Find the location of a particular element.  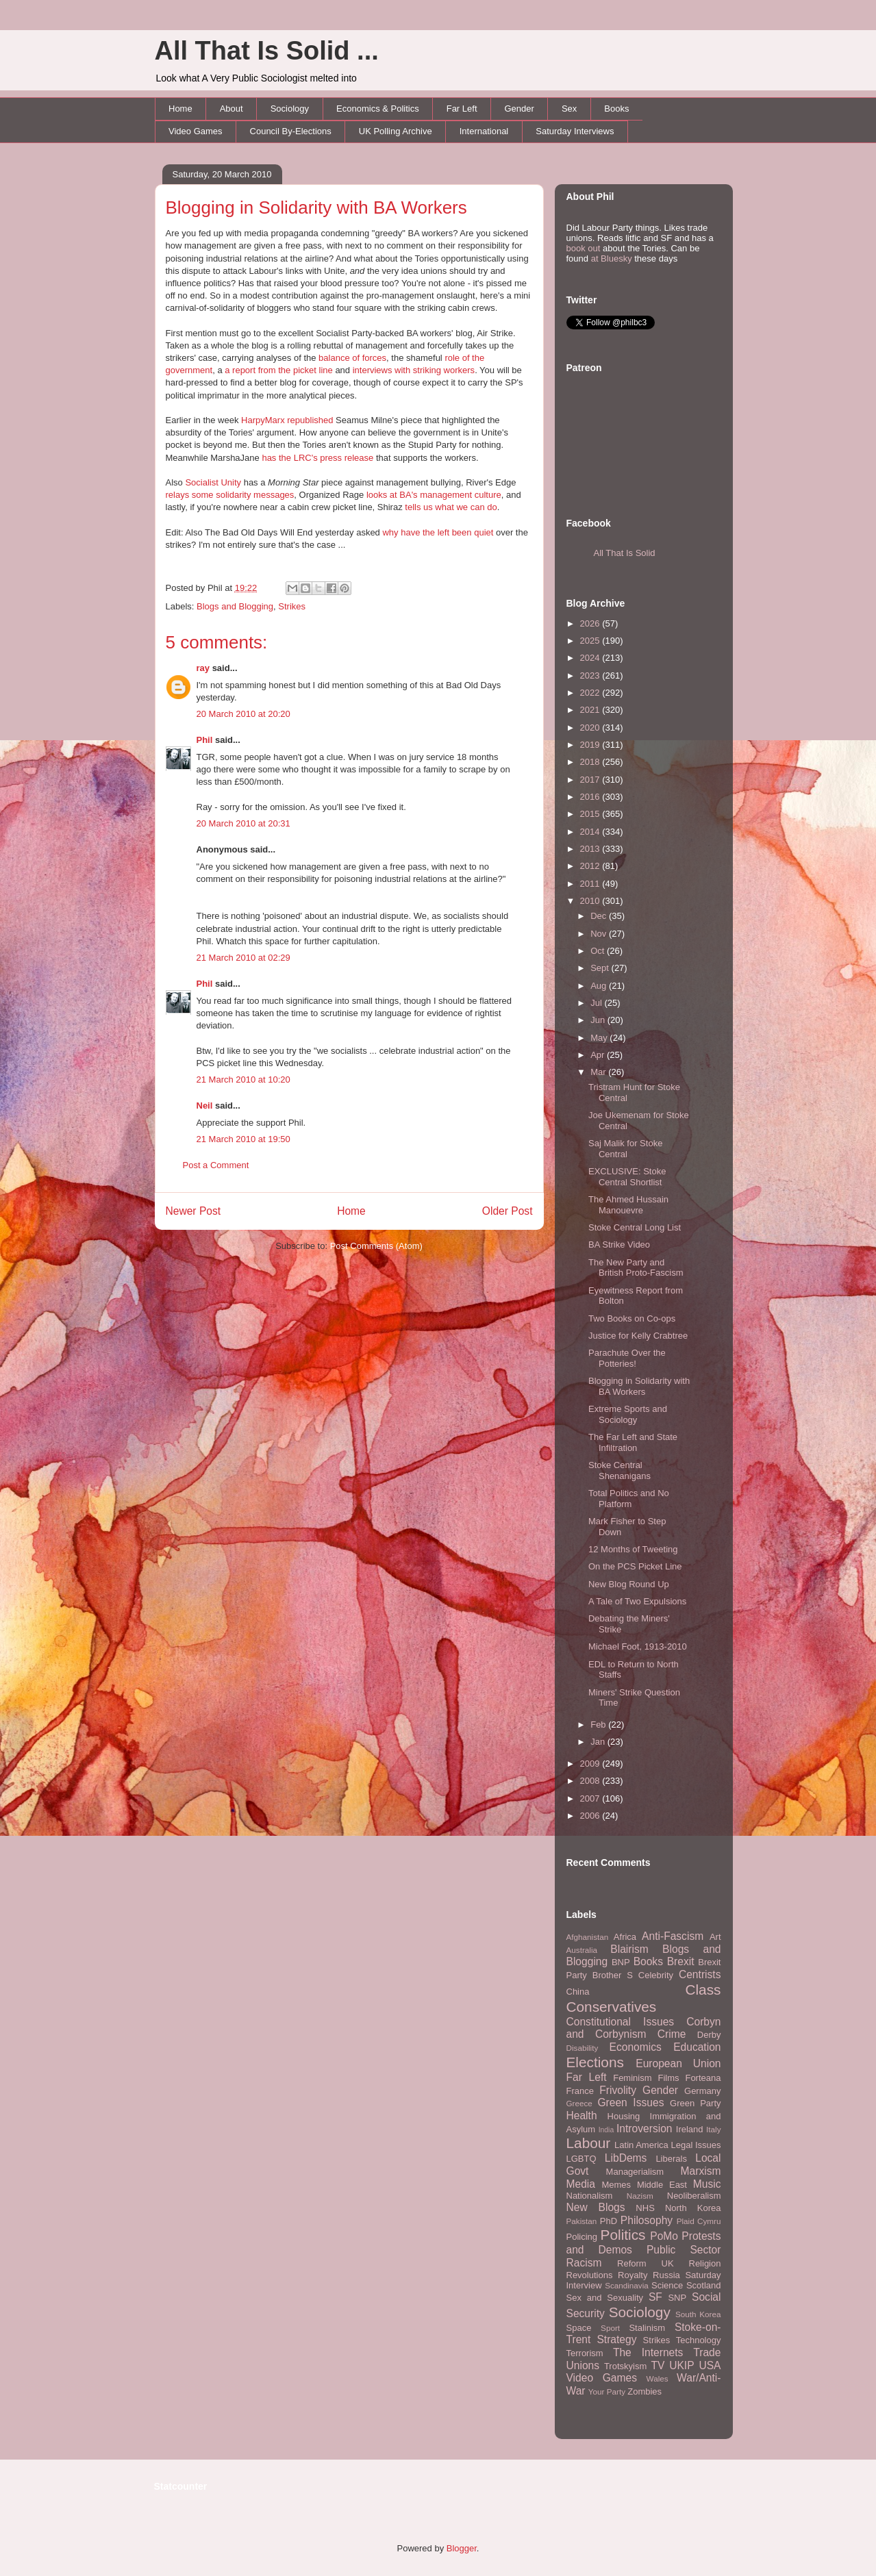

Green Issues is located at coordinates (630, 2102).